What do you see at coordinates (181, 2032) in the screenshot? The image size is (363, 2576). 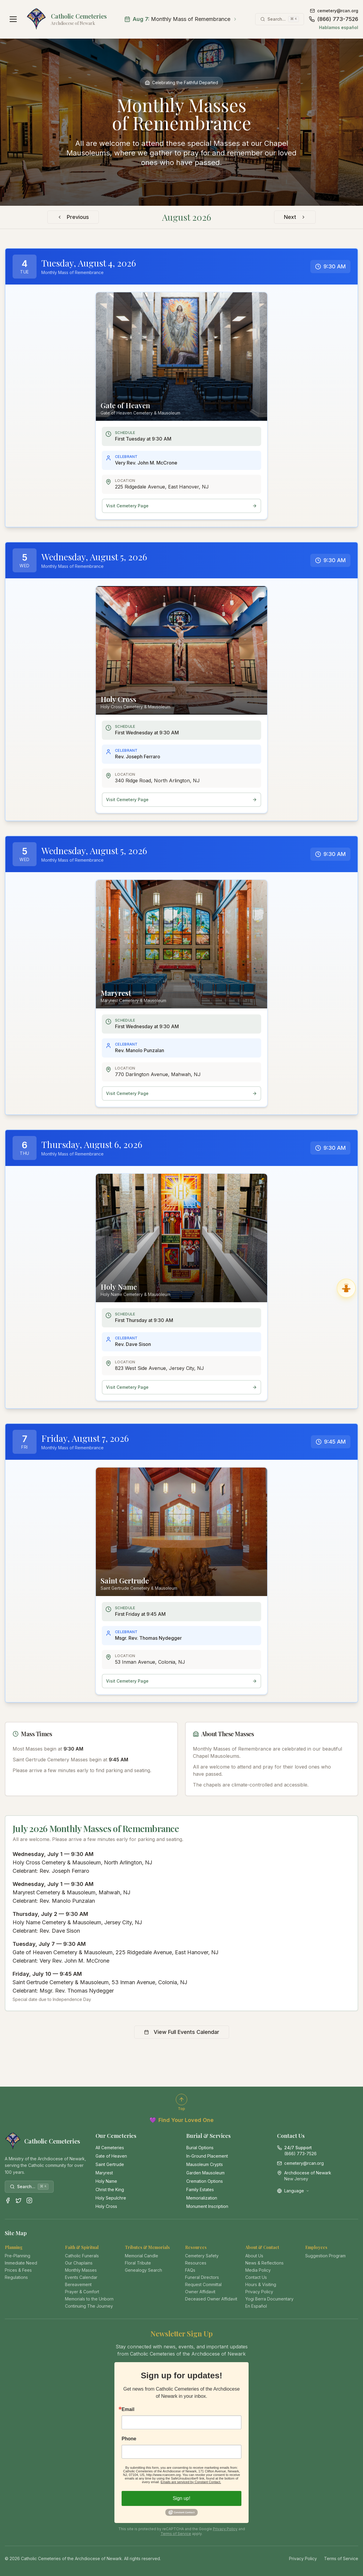 I see `View Full Events Calendar` at bounding box center [181, 2032].